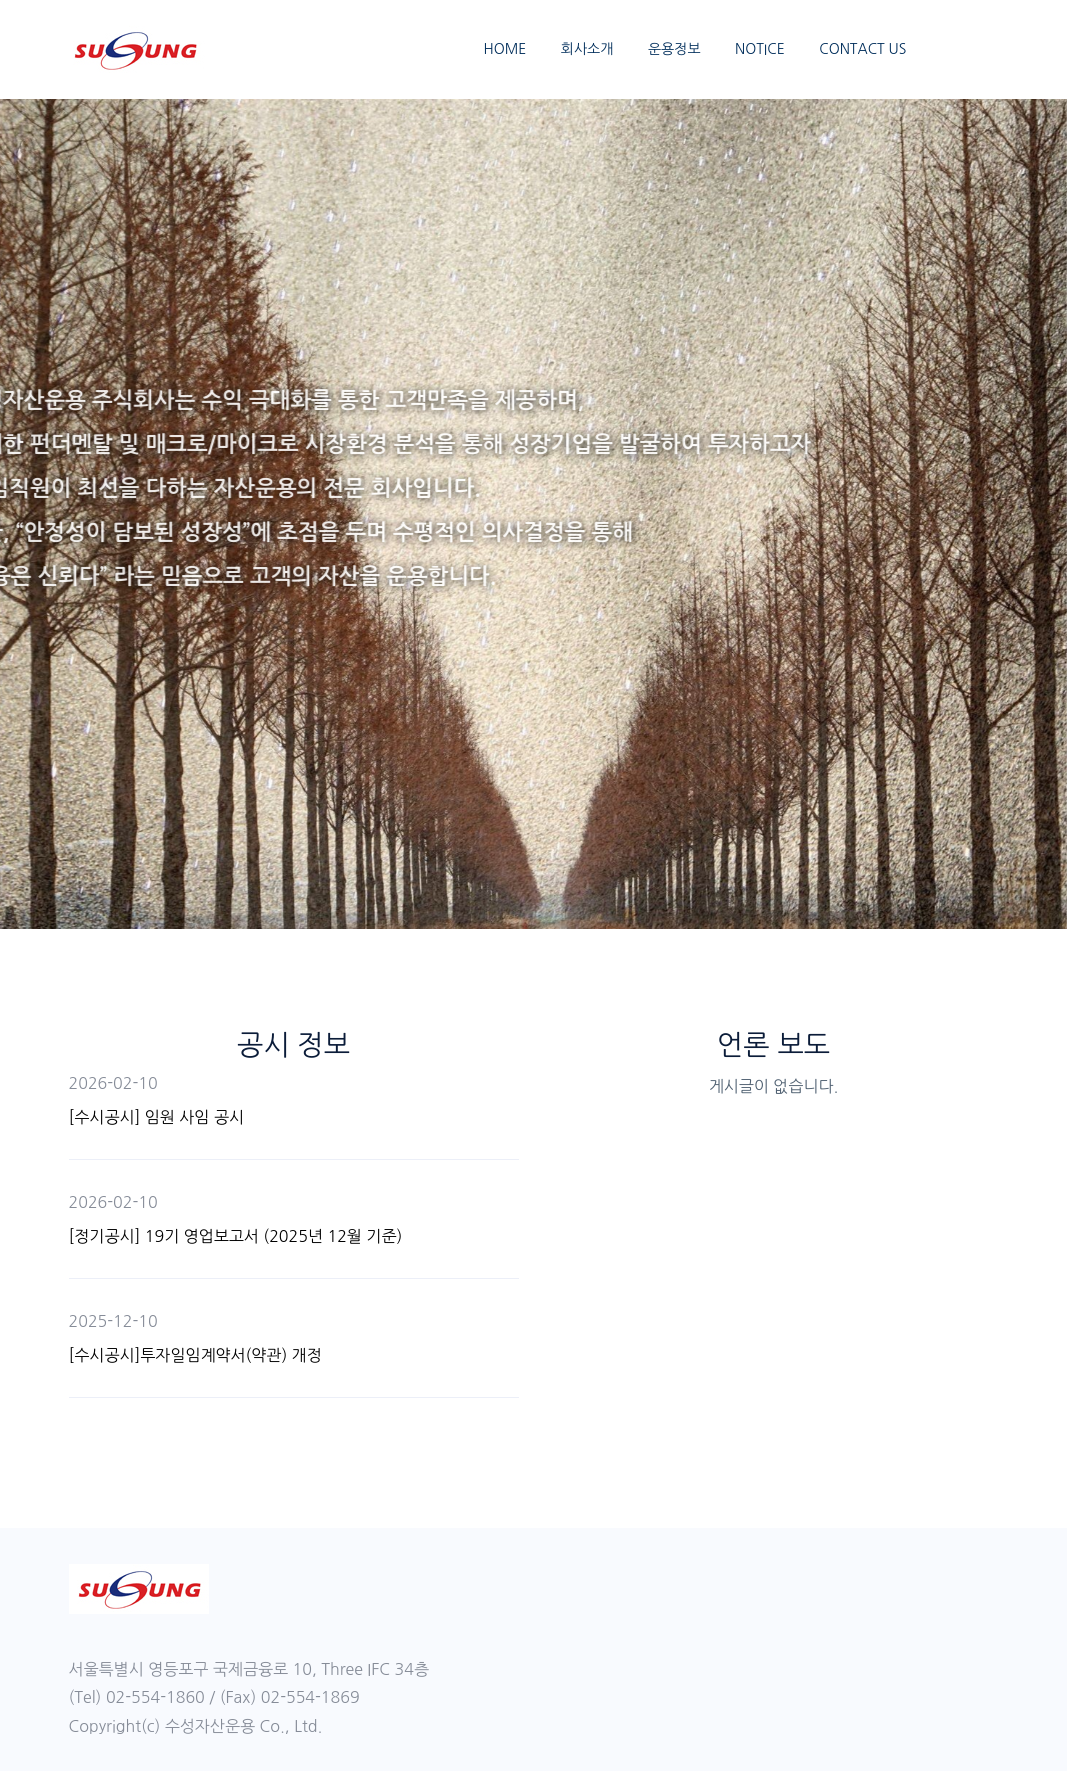 The width and height of the screenshot is (1067, 1771). Describe the element at coordinates (156, 1117) in the screenshot. I see `[수시공시] 임원 사임 공시` at that location.